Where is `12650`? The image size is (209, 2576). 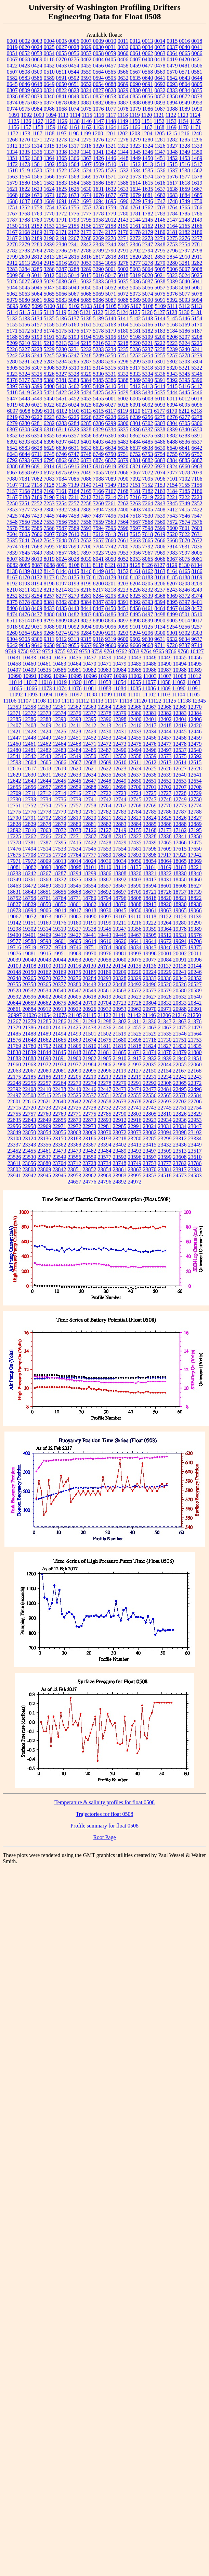 12650 is located at coordinates (135, 781).